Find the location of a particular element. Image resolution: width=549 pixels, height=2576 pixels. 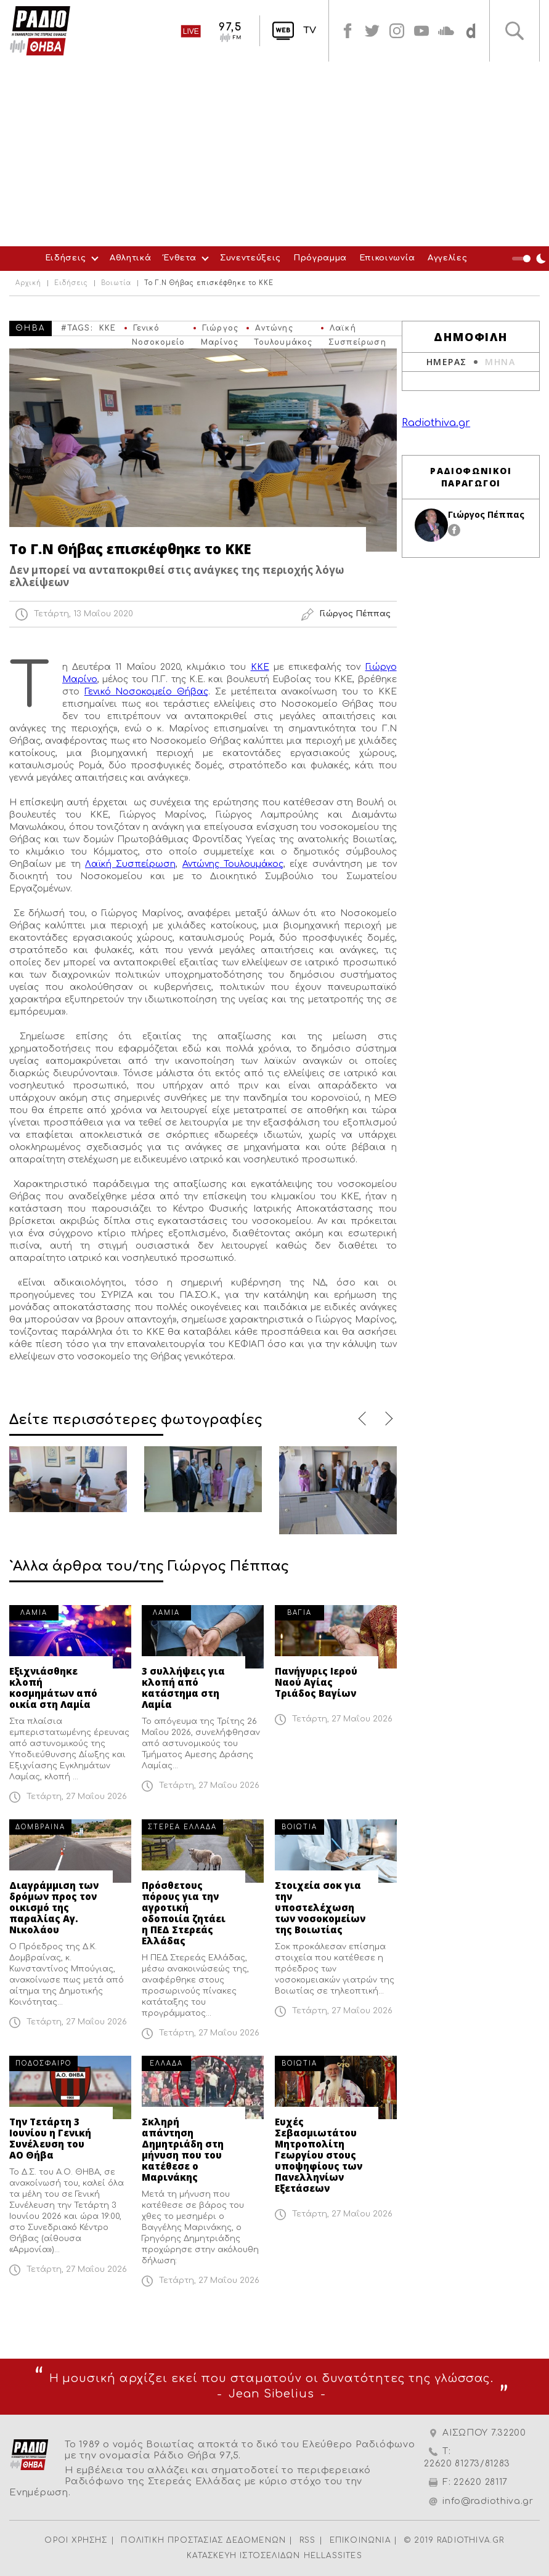

ΟΡΟΙ ΧΡΗΣΗΣ is located at coordinates (75, 2540).